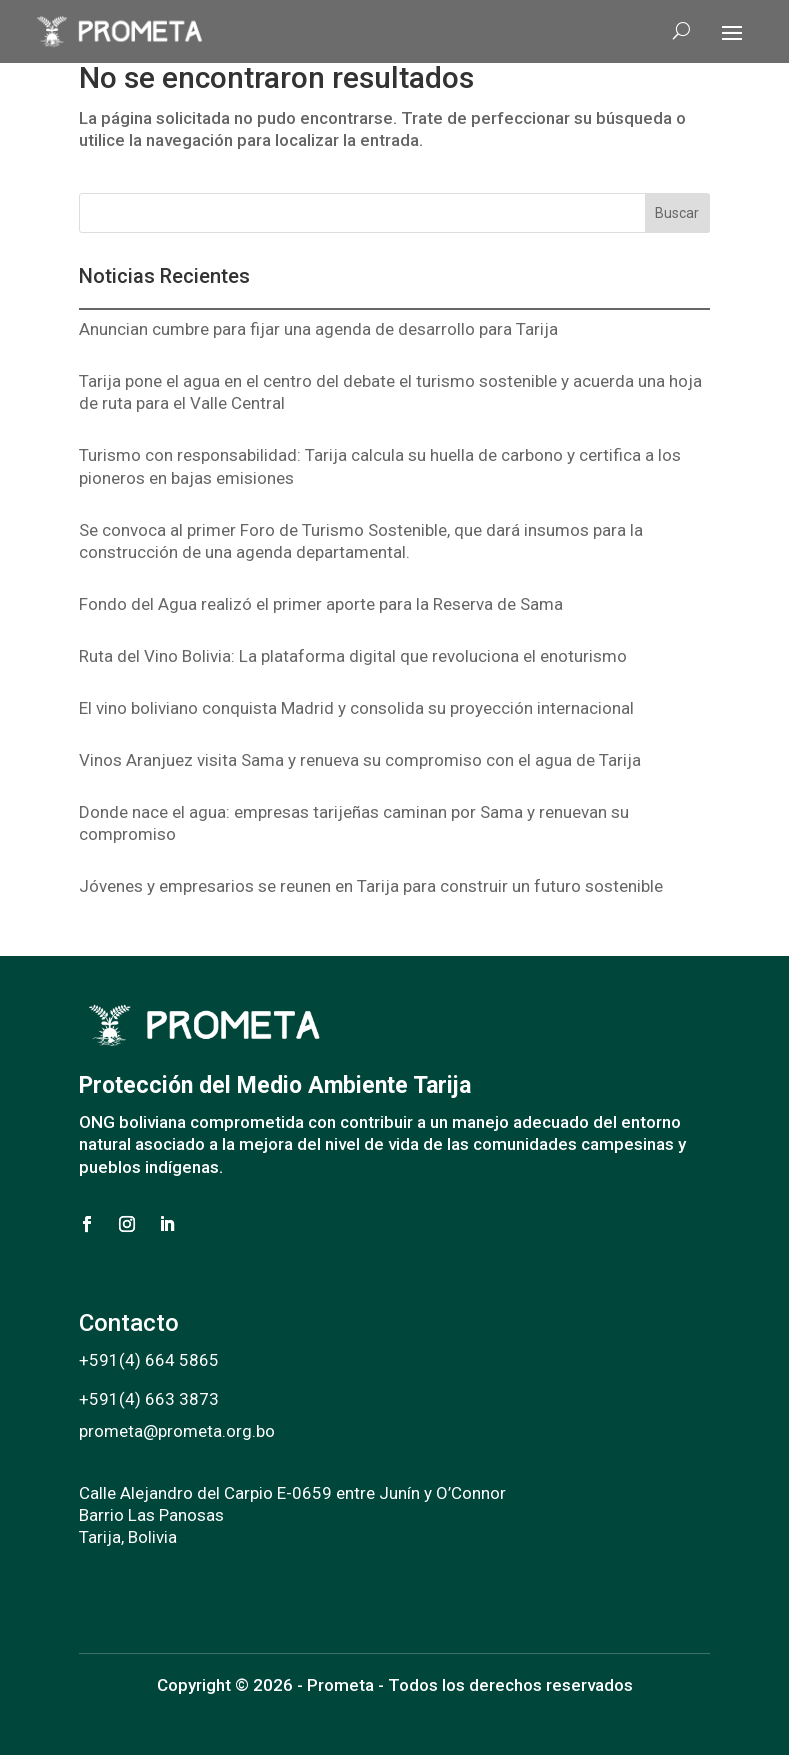 The image size is (789, 1755). I want to click on Fondo del Agua realizó el primer aporte para la Reserva de Sama, so click(321, 604).